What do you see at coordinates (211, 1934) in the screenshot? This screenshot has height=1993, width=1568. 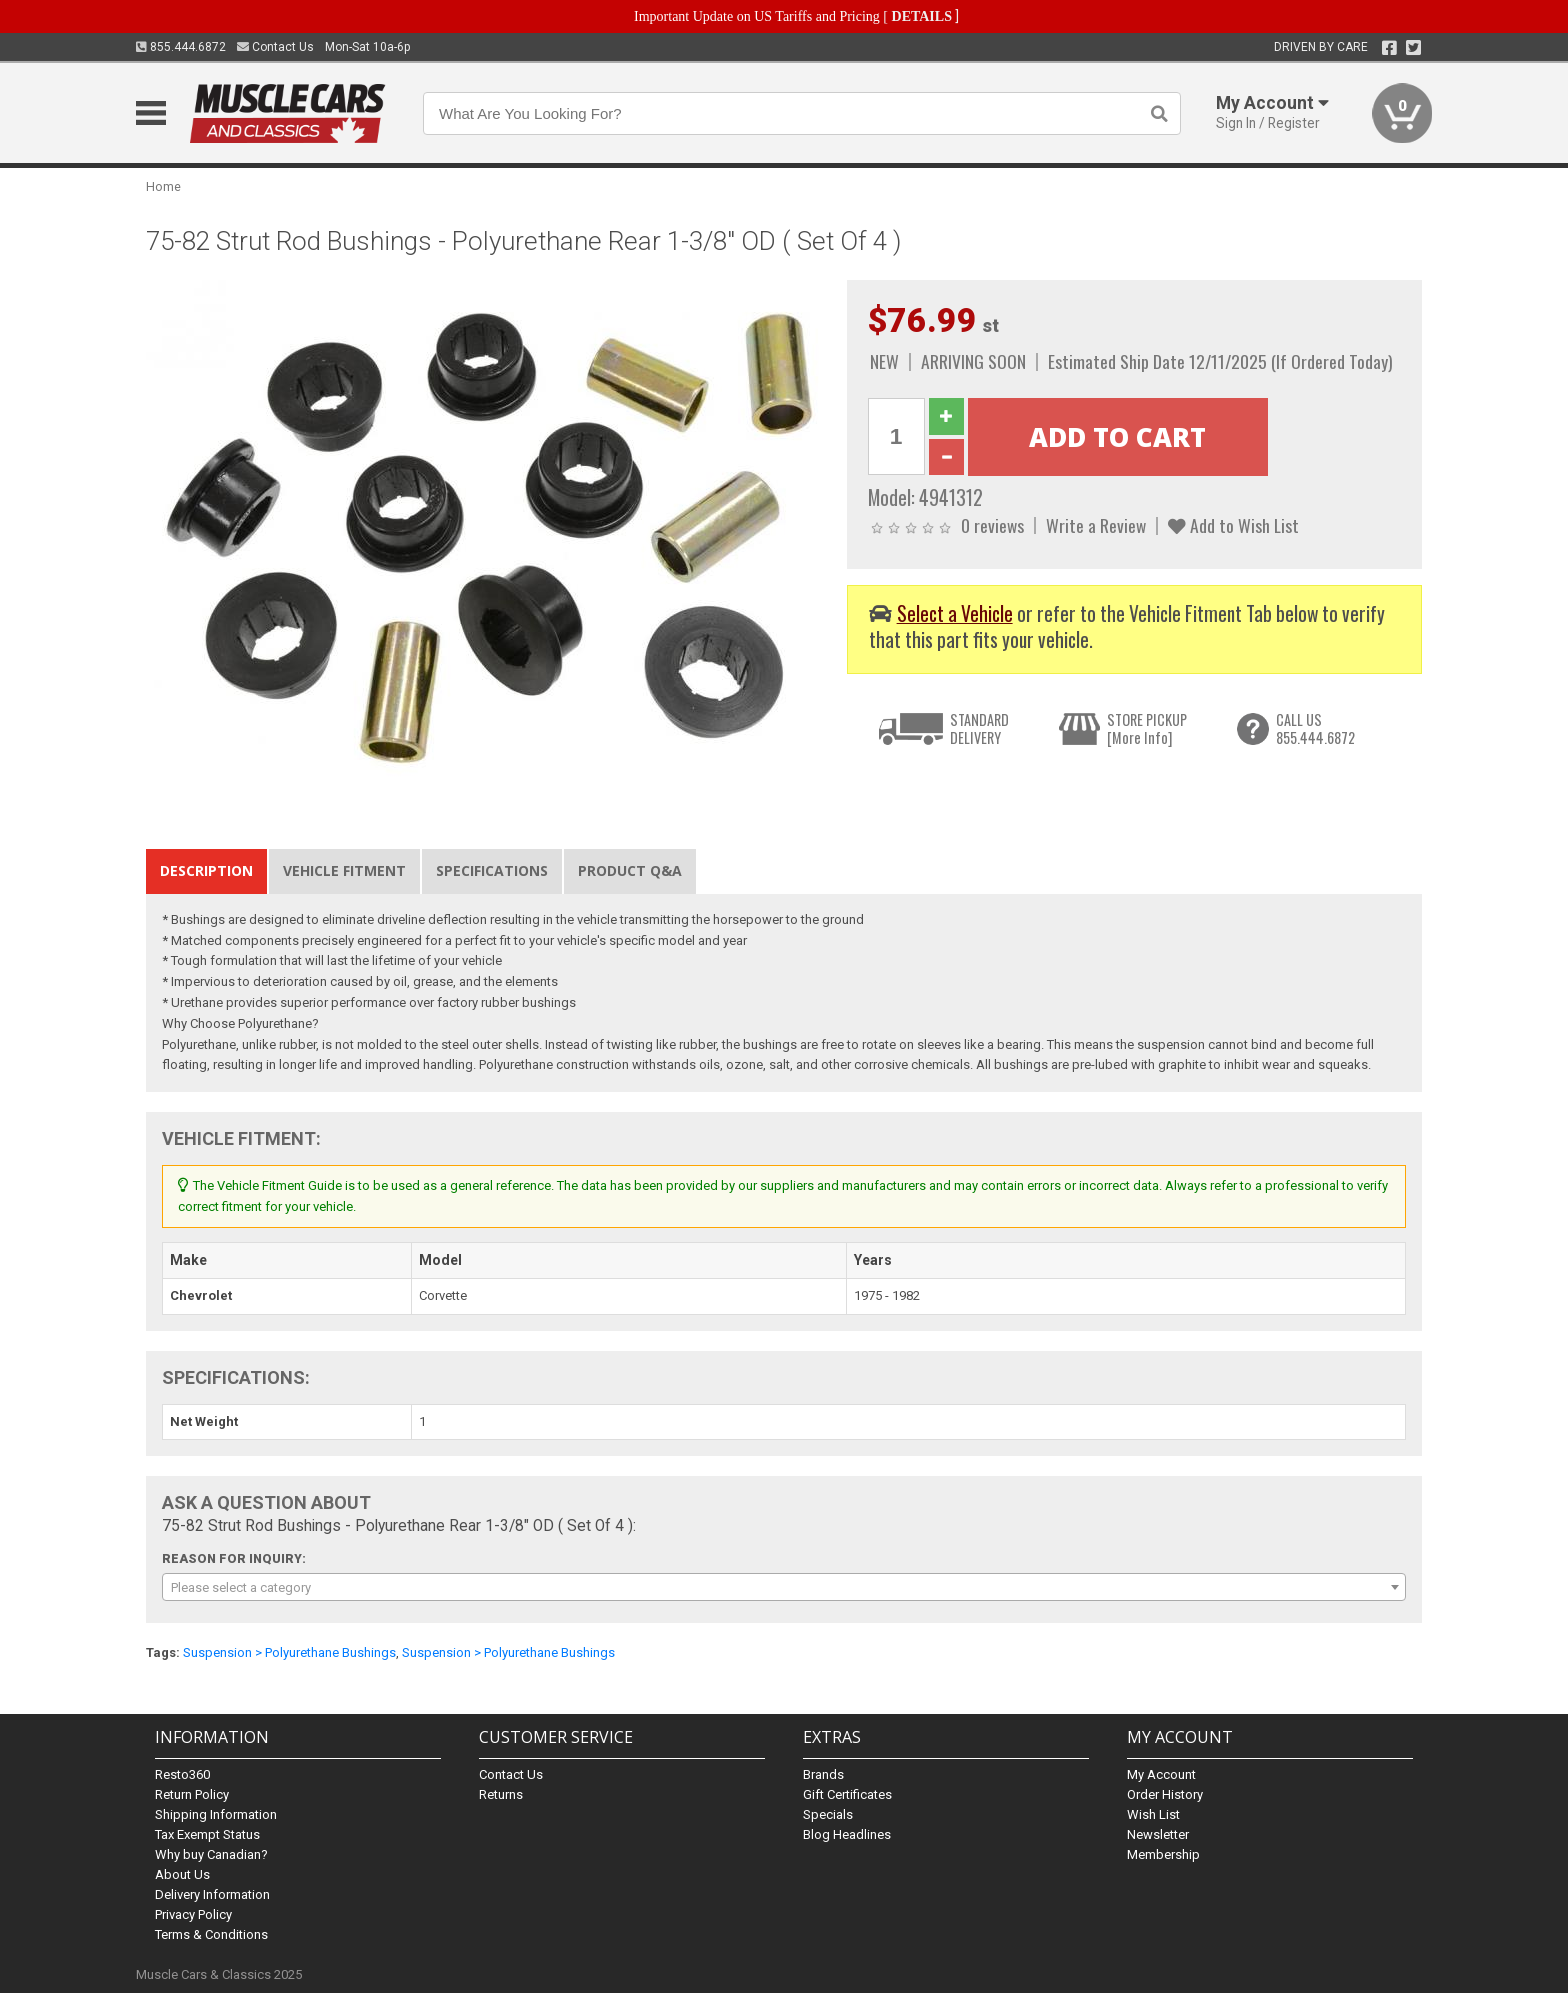 I see `Terms & Conditions` at bounding box center [211, 1934].